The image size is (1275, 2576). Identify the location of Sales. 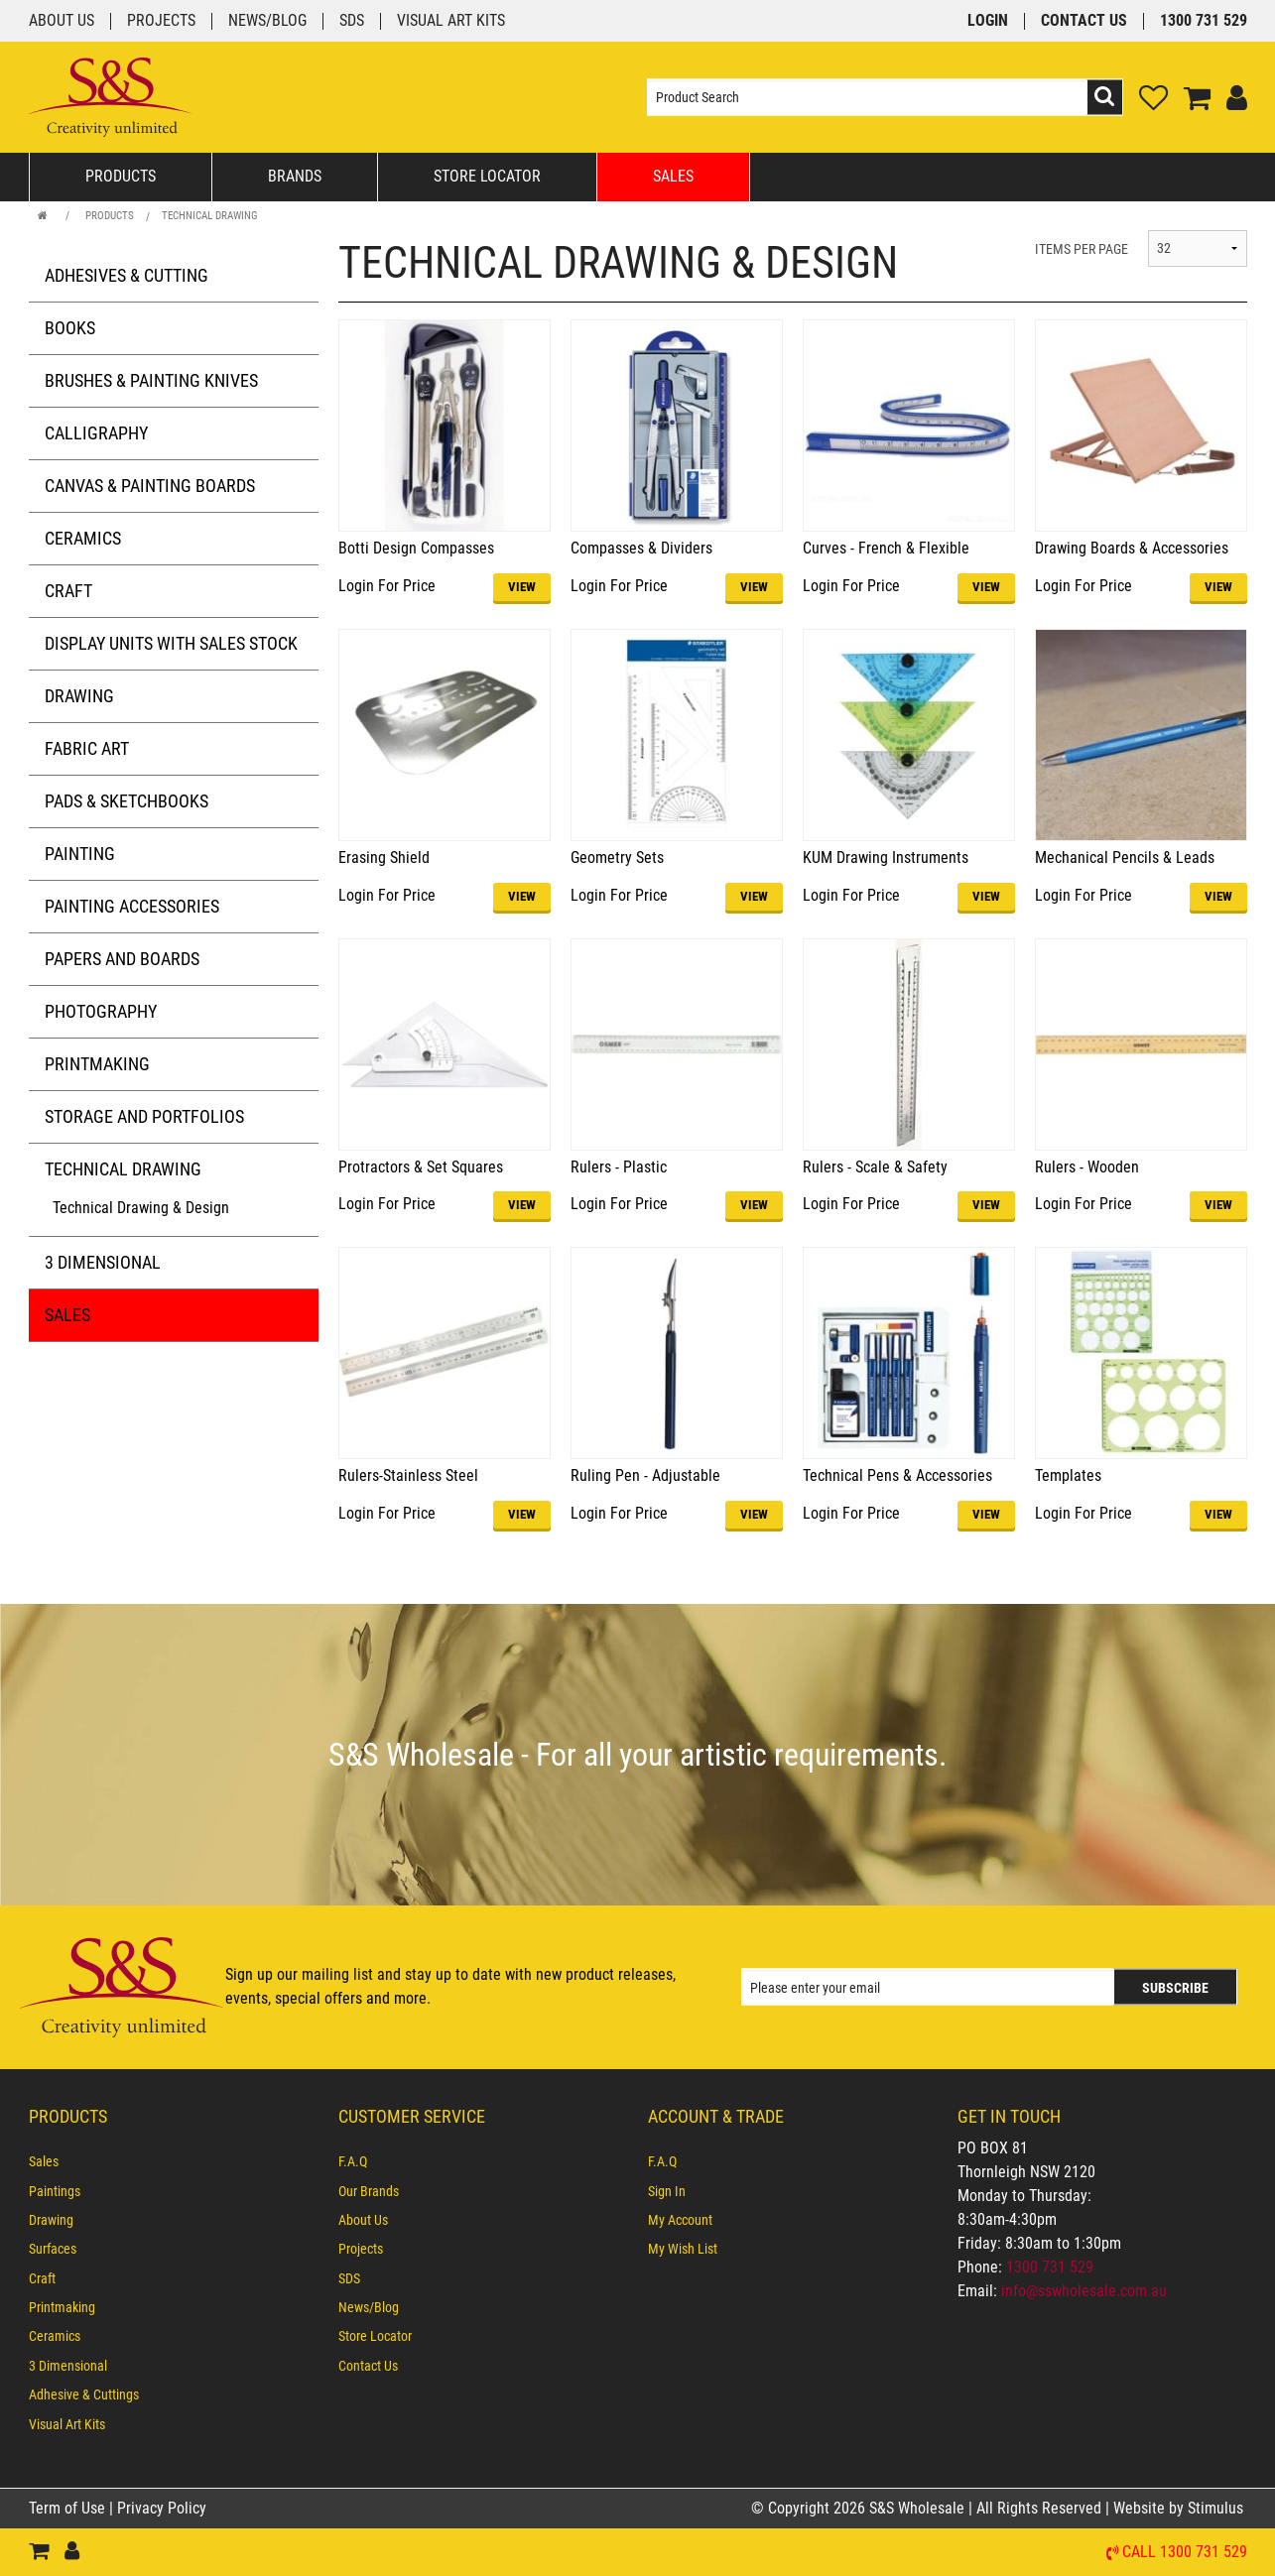
(673, 176).